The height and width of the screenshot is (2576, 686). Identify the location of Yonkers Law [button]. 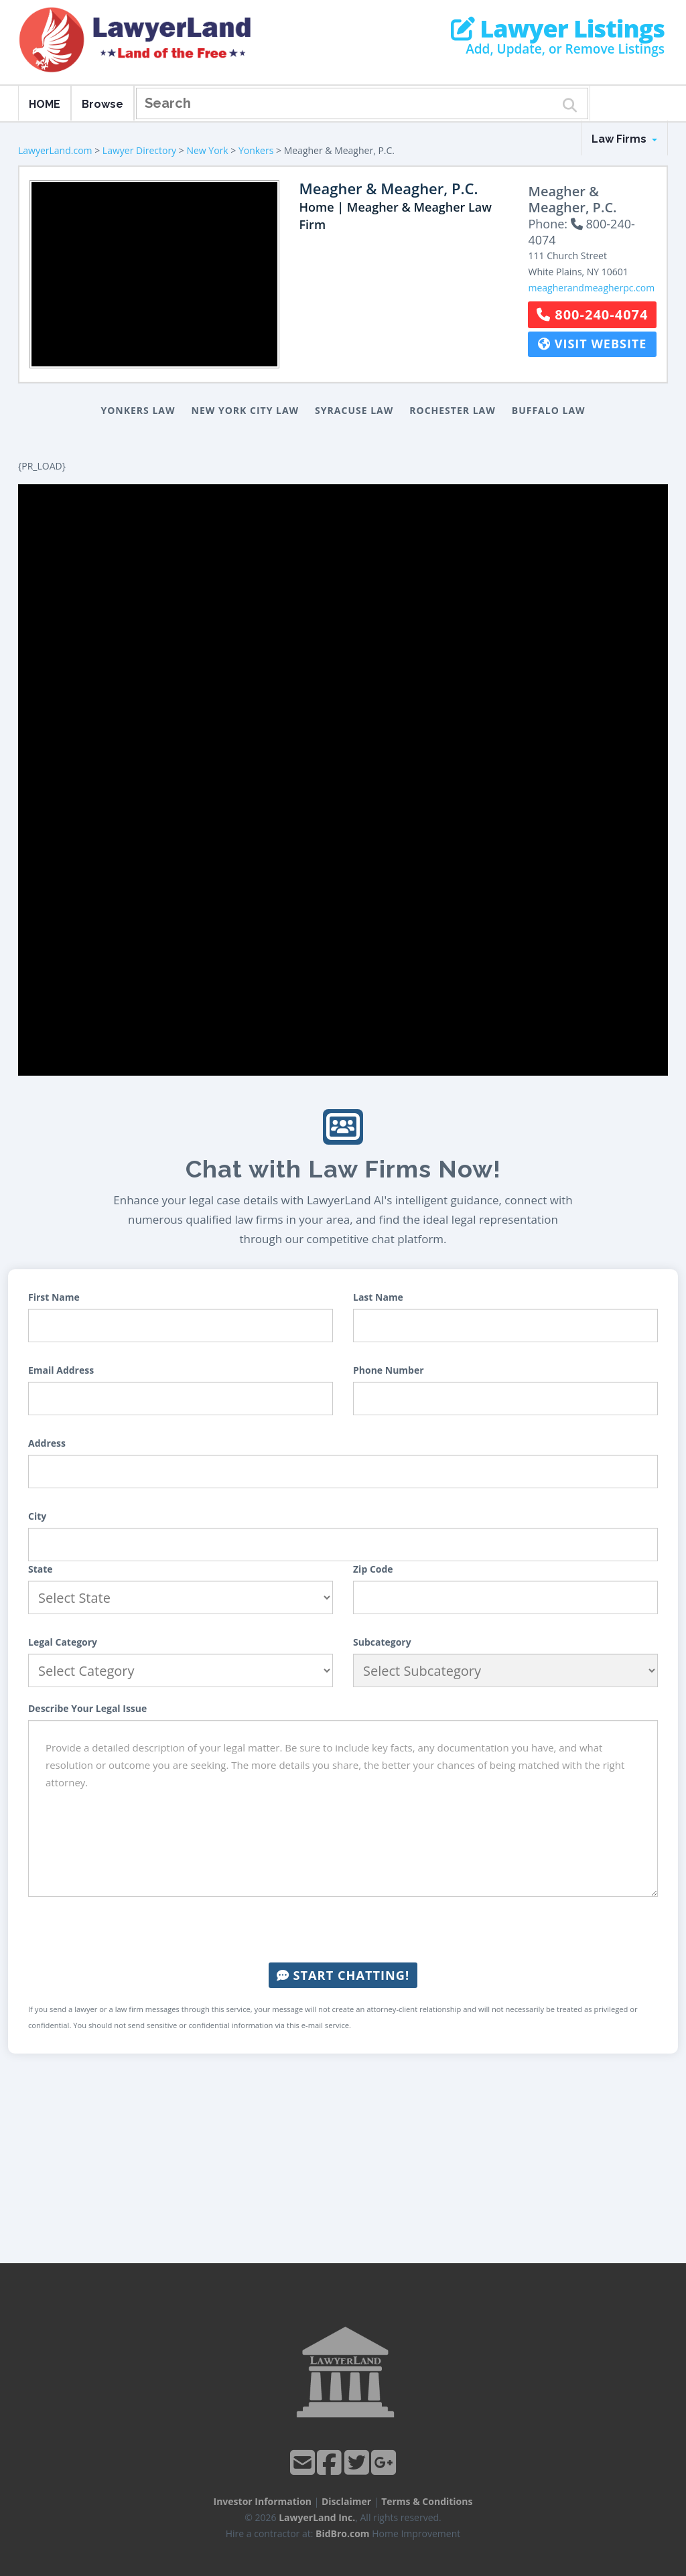
(137, 410).